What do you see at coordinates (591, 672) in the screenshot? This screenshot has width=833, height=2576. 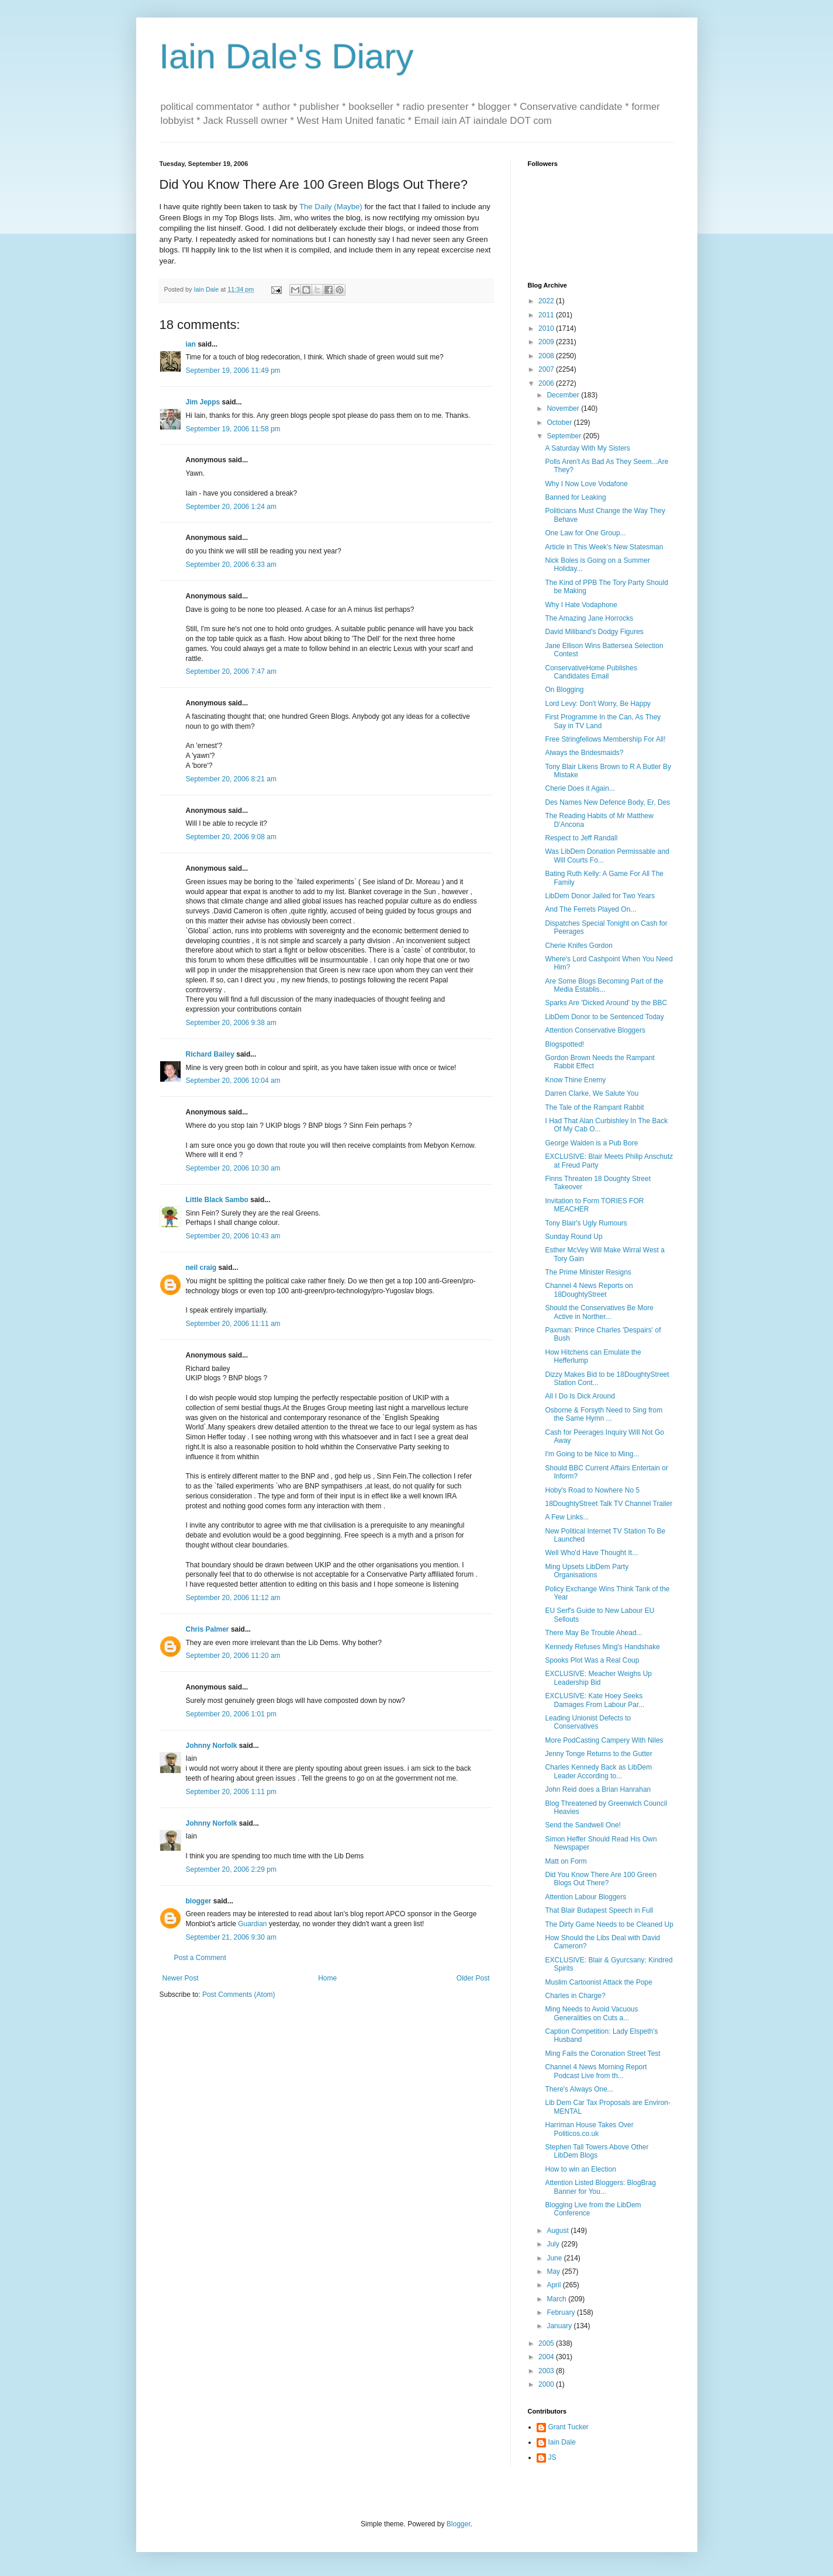 I see `ConservativeHome Publishes Candidates Email` at bounding box center [591, 672].